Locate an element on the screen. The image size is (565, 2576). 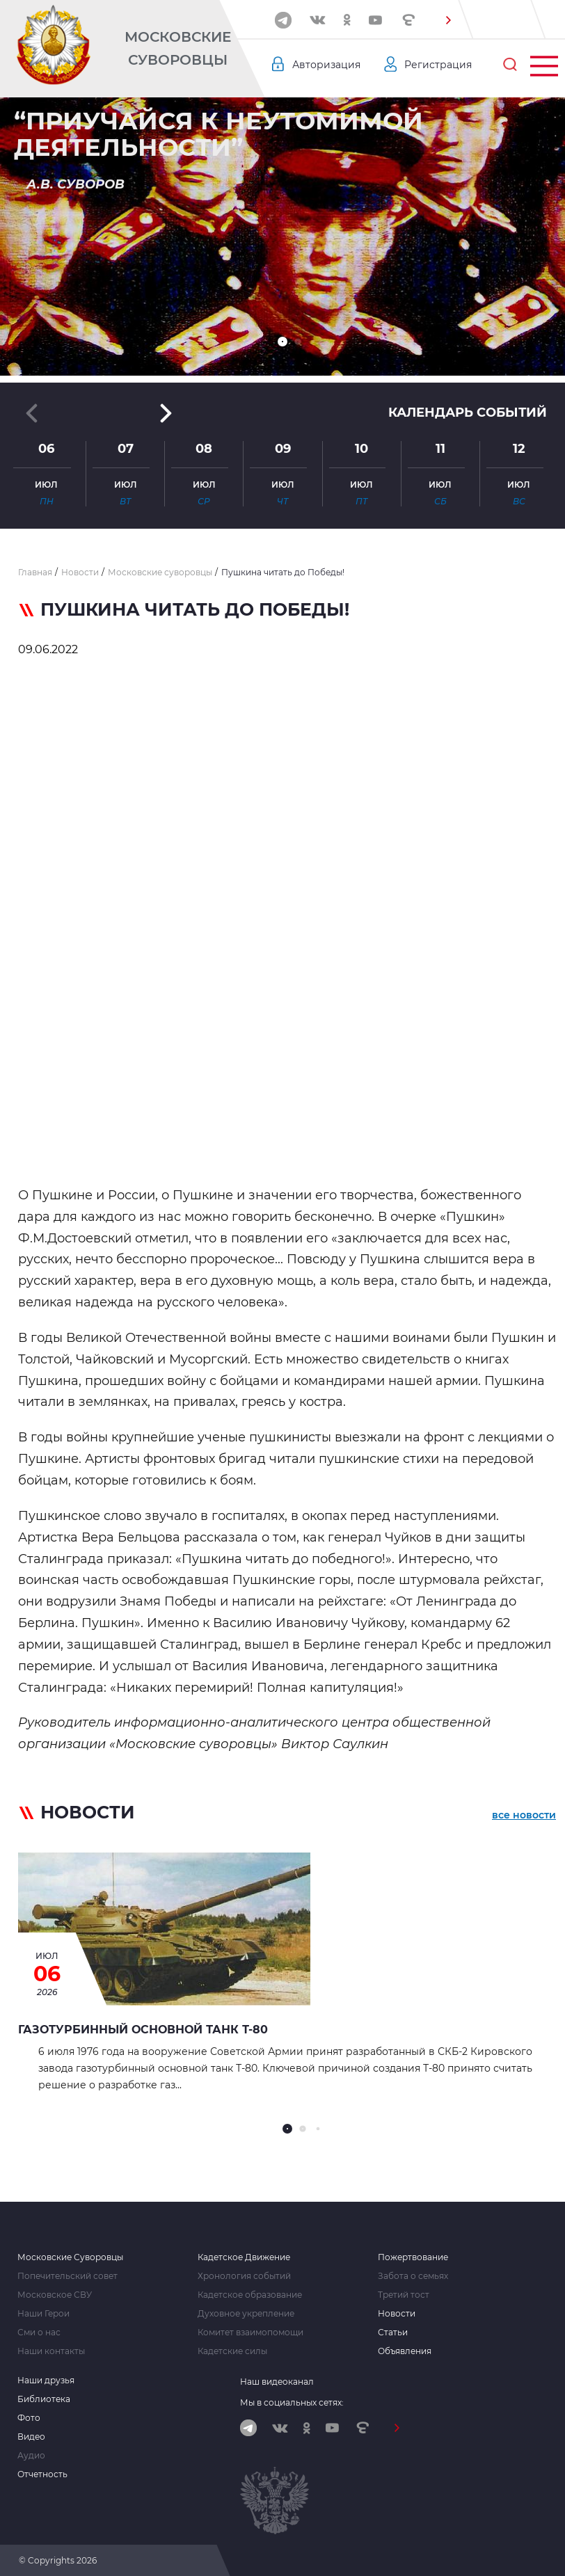
Сми о нас is located at coordinates (39, 2332).